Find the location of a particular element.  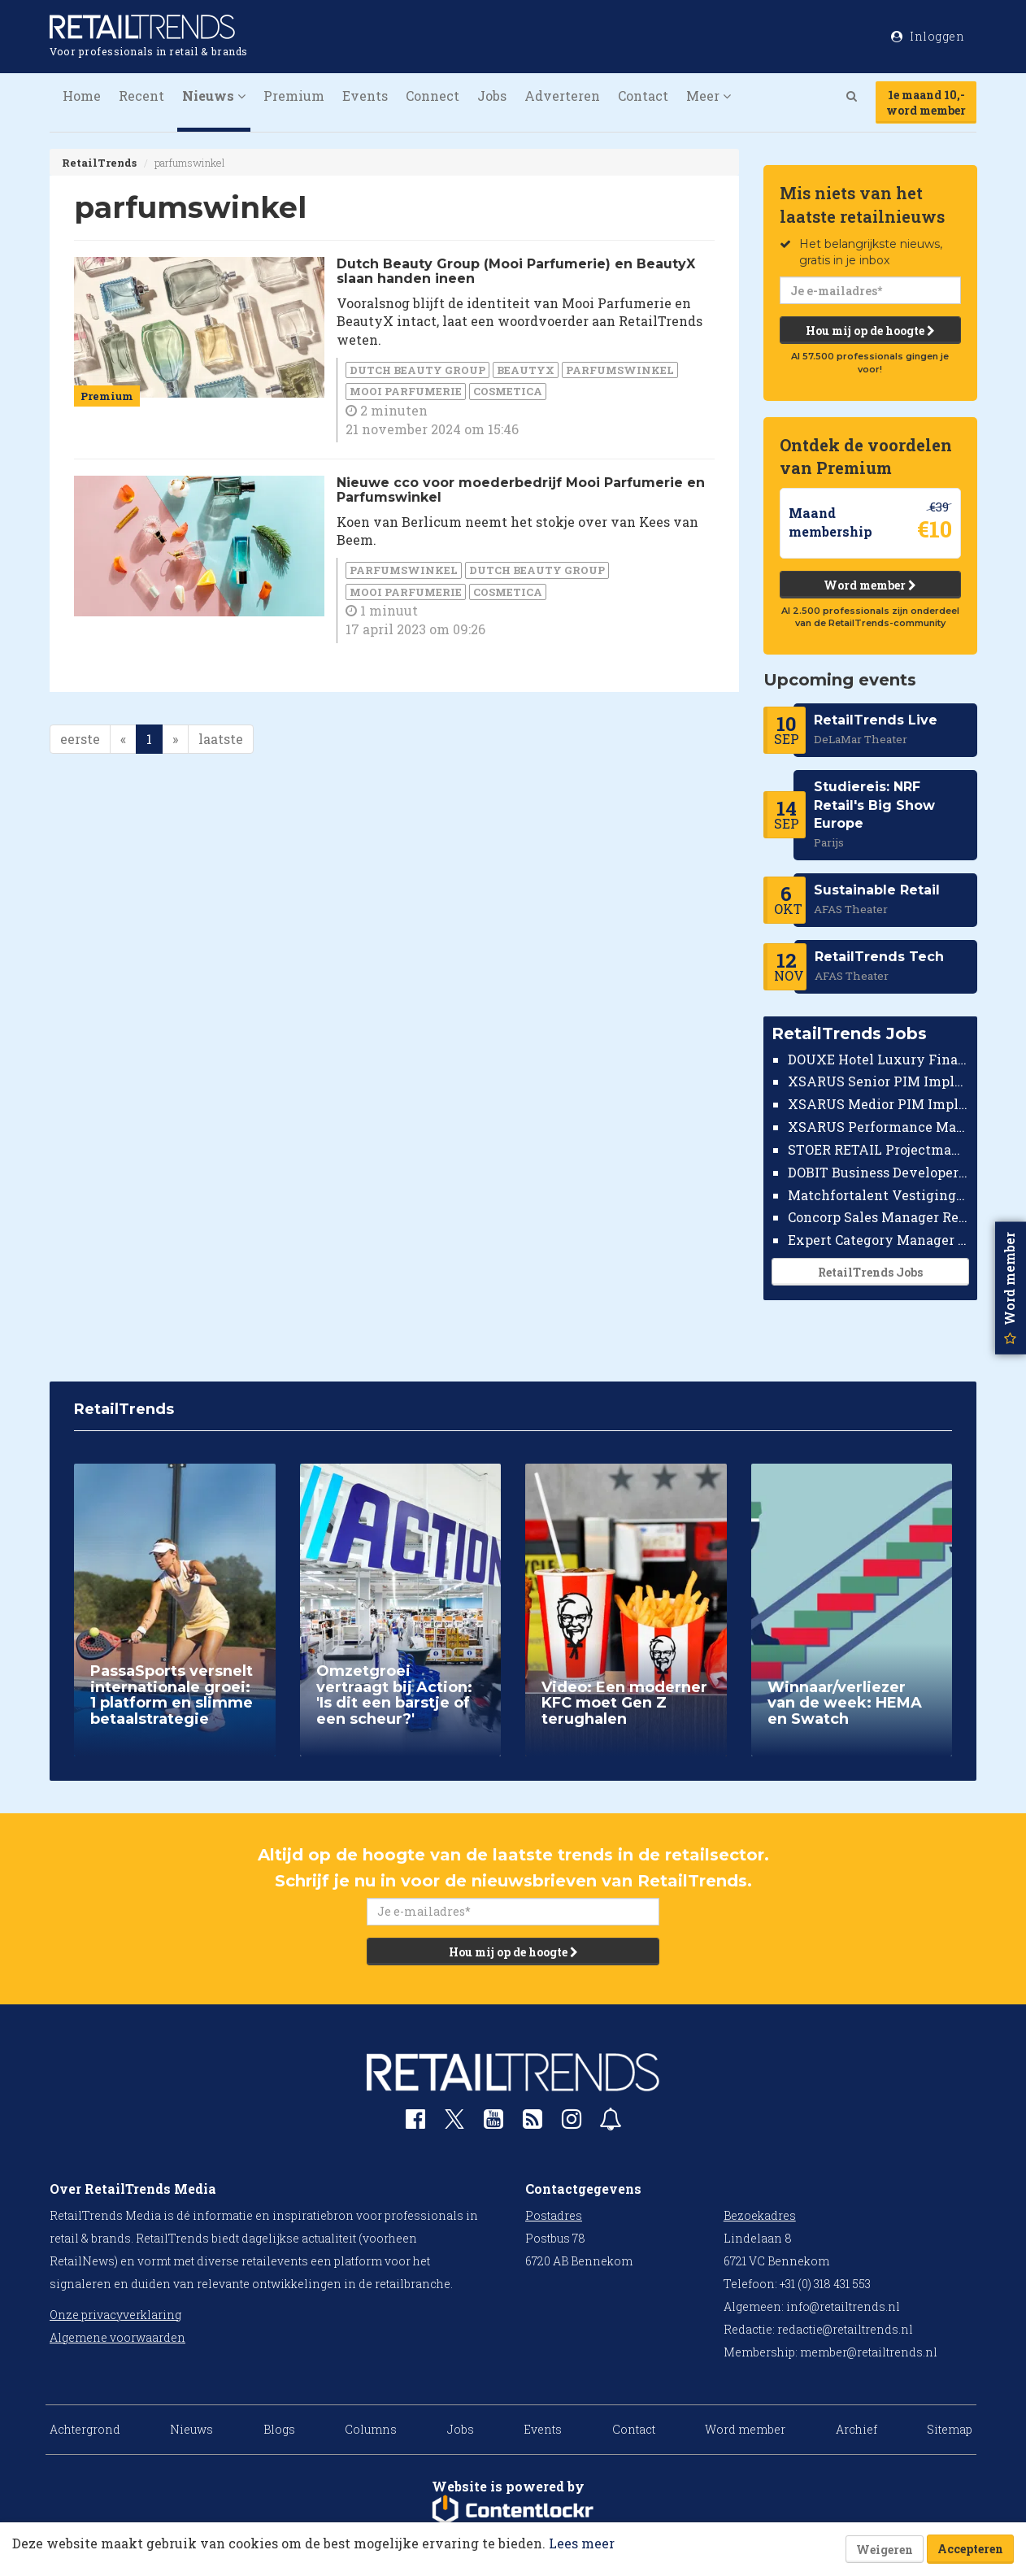

cosmetica is located at coordinates (507, 391).